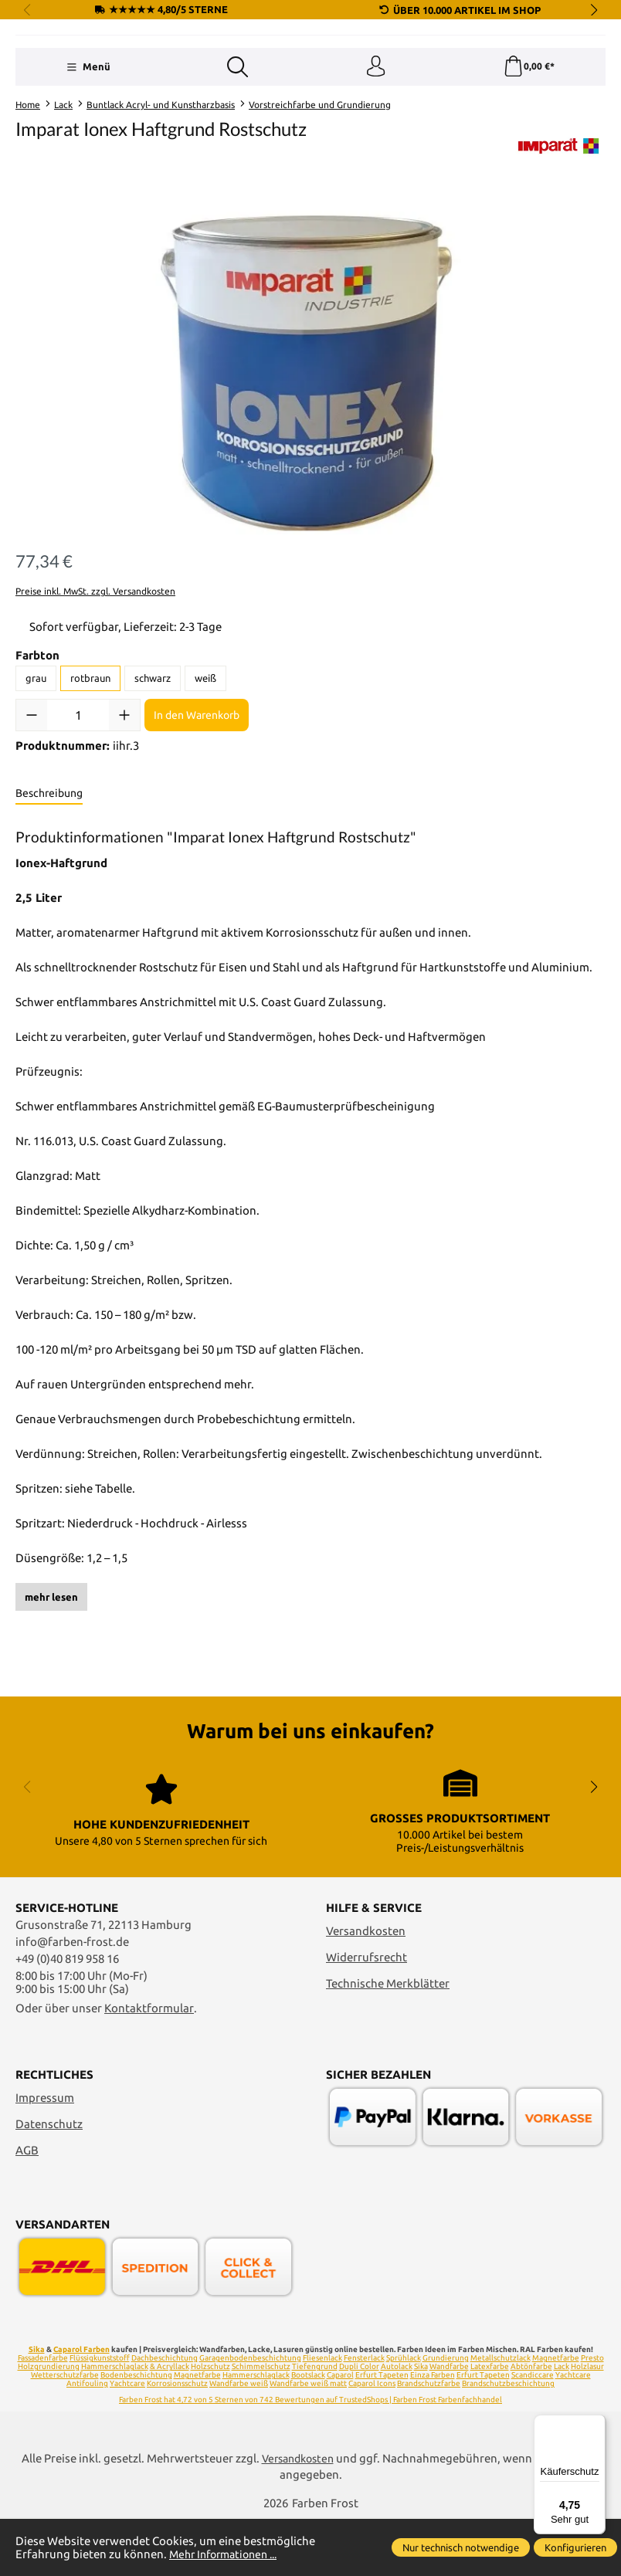 The image size is (621, 2576). I want to click on Mehr Informationen ..., so click(228, 2554).